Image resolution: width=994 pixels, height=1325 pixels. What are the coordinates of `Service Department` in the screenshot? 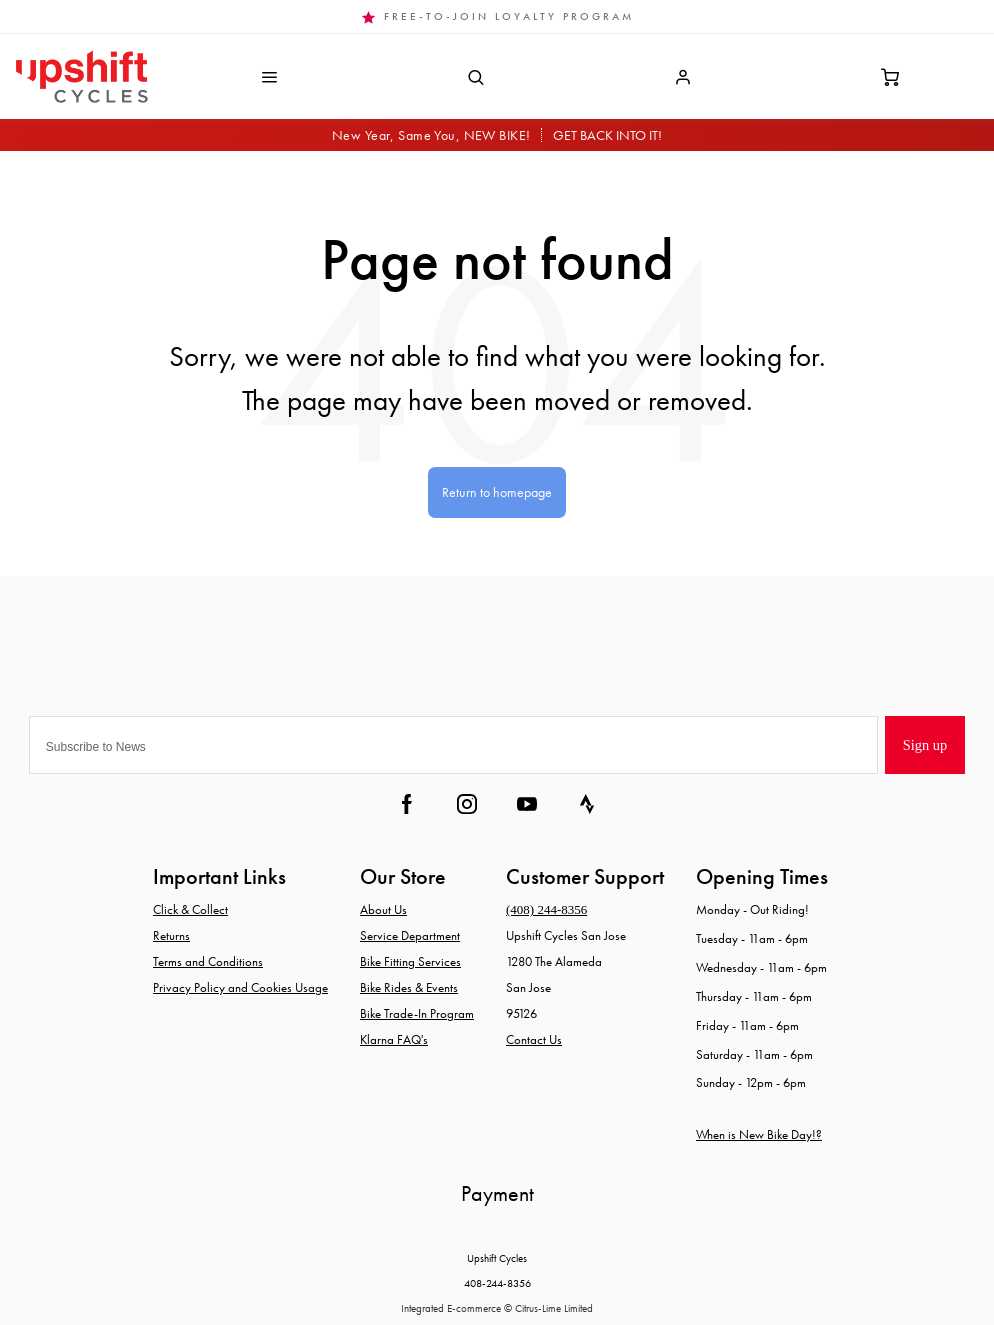 It's located at (410, 935).